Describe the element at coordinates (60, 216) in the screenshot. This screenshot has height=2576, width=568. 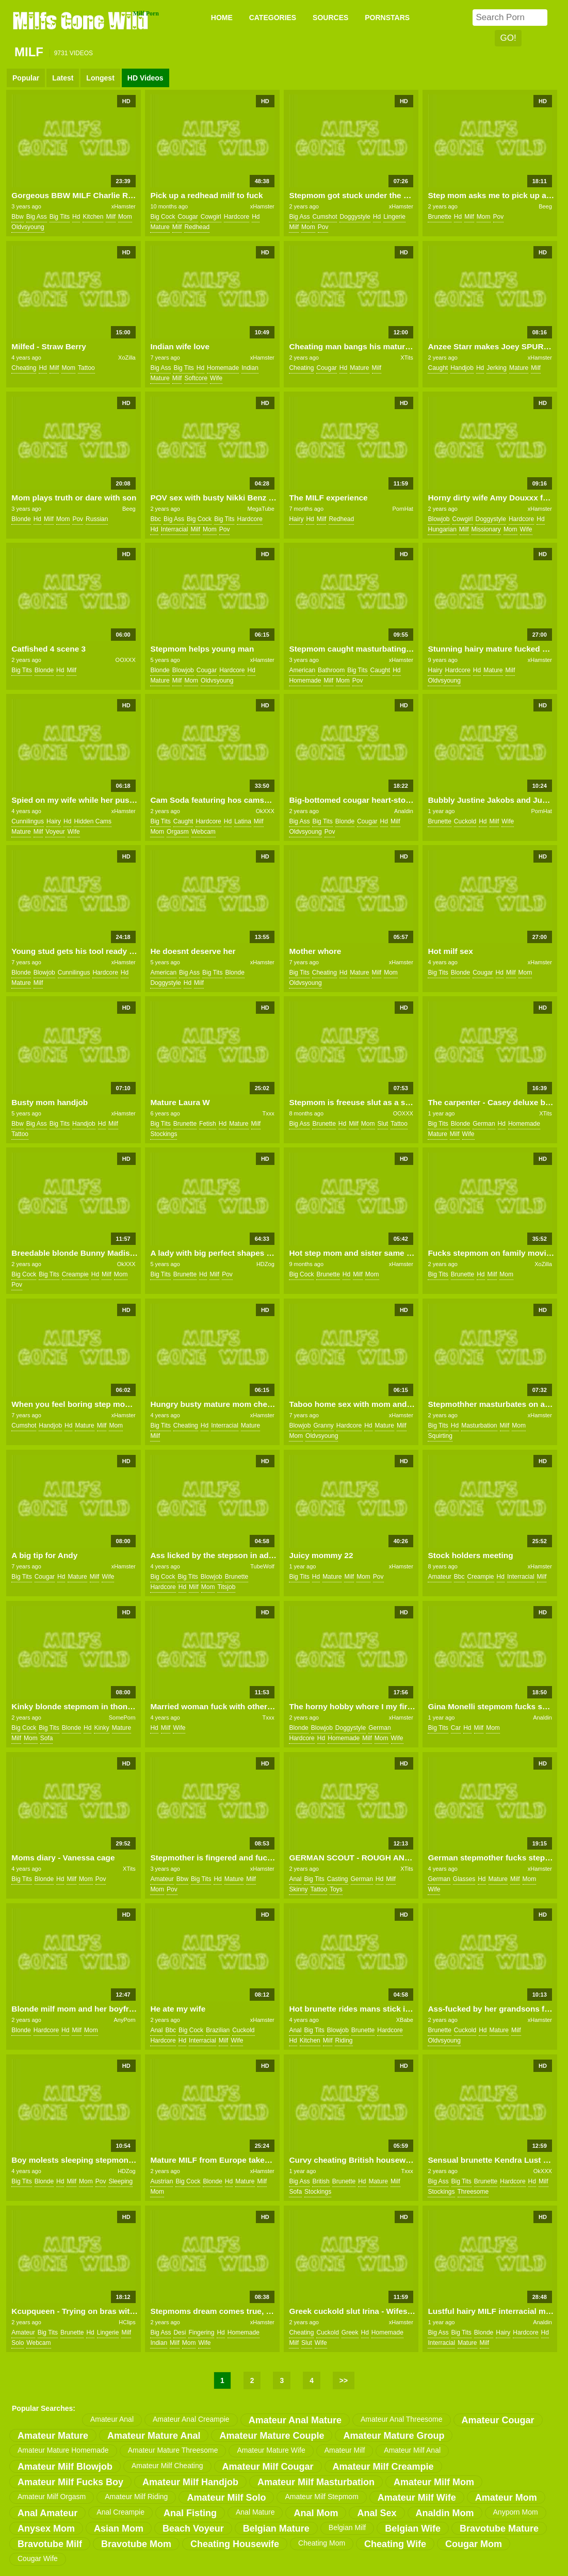
I see `big tits` at that location.